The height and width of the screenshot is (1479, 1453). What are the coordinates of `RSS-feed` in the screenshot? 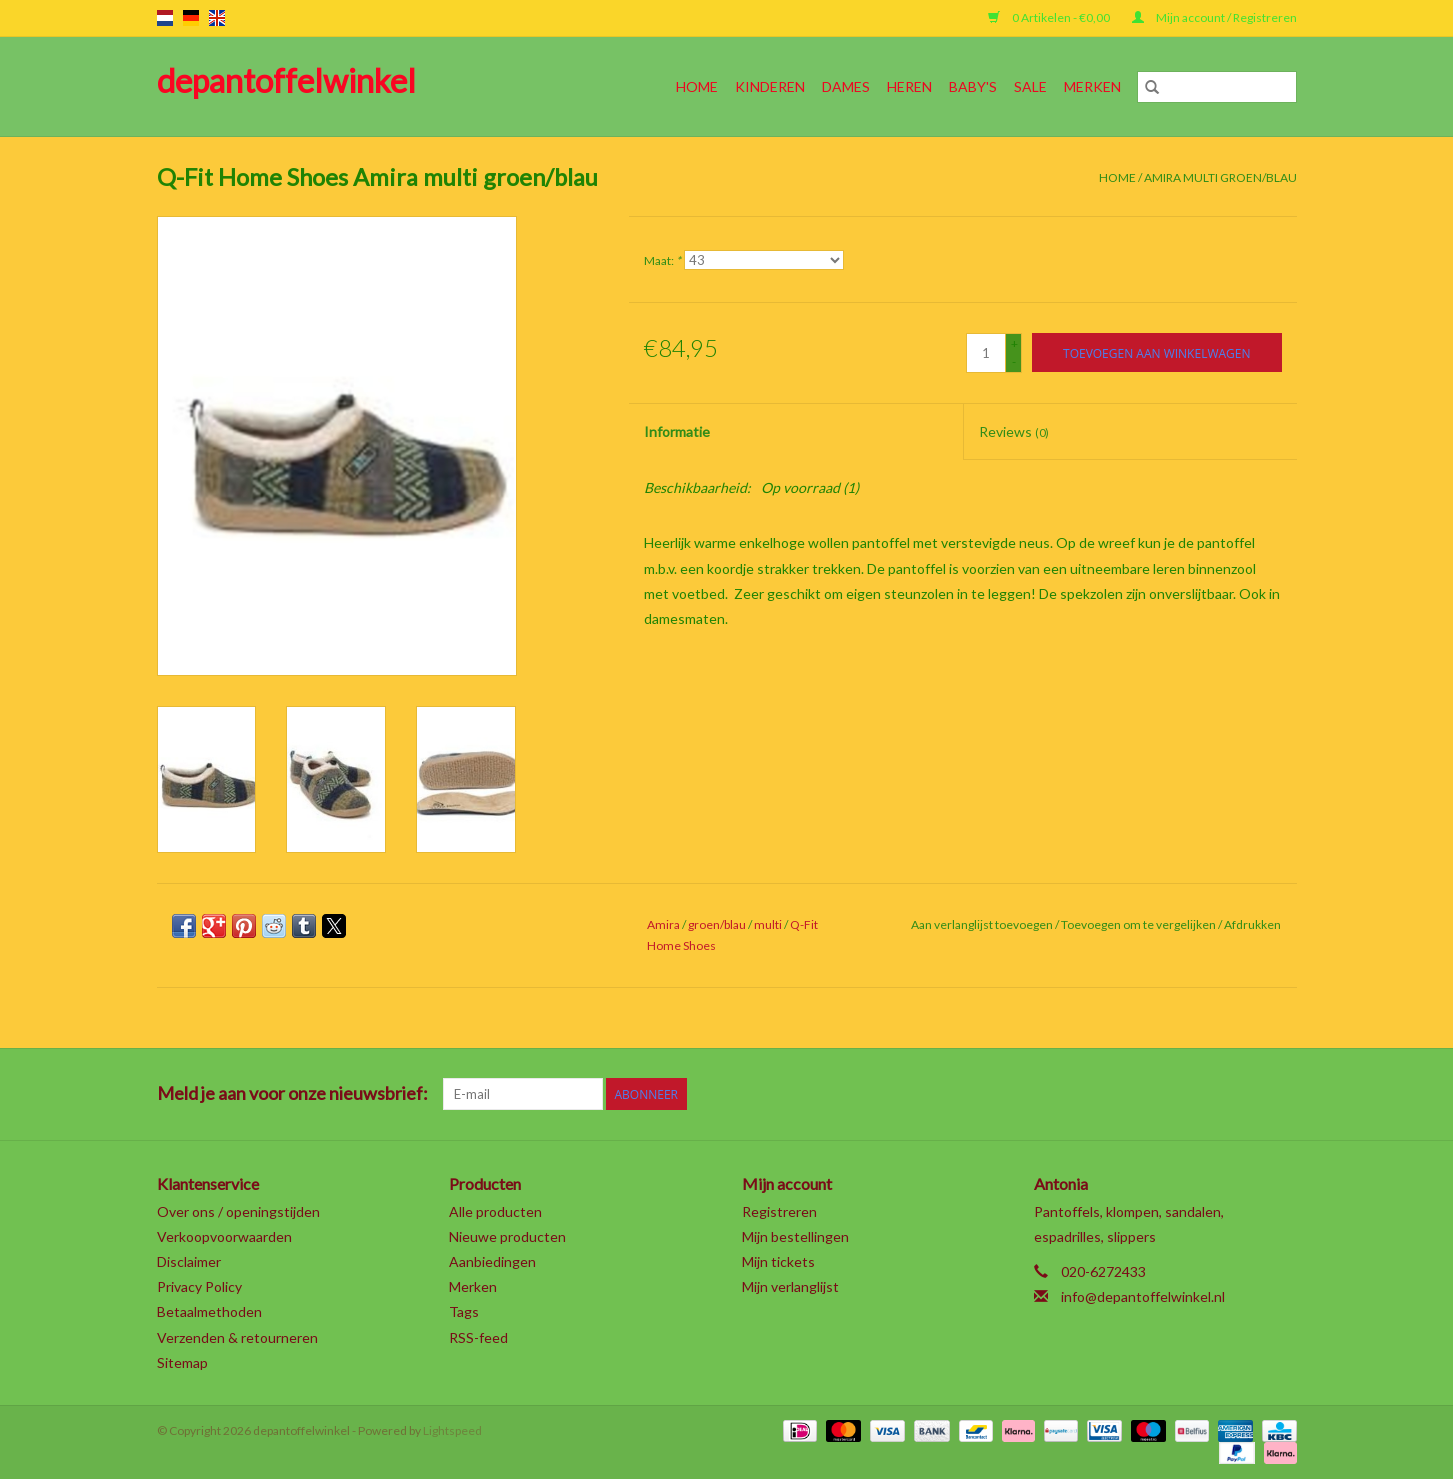 It's located at (478, 1337).